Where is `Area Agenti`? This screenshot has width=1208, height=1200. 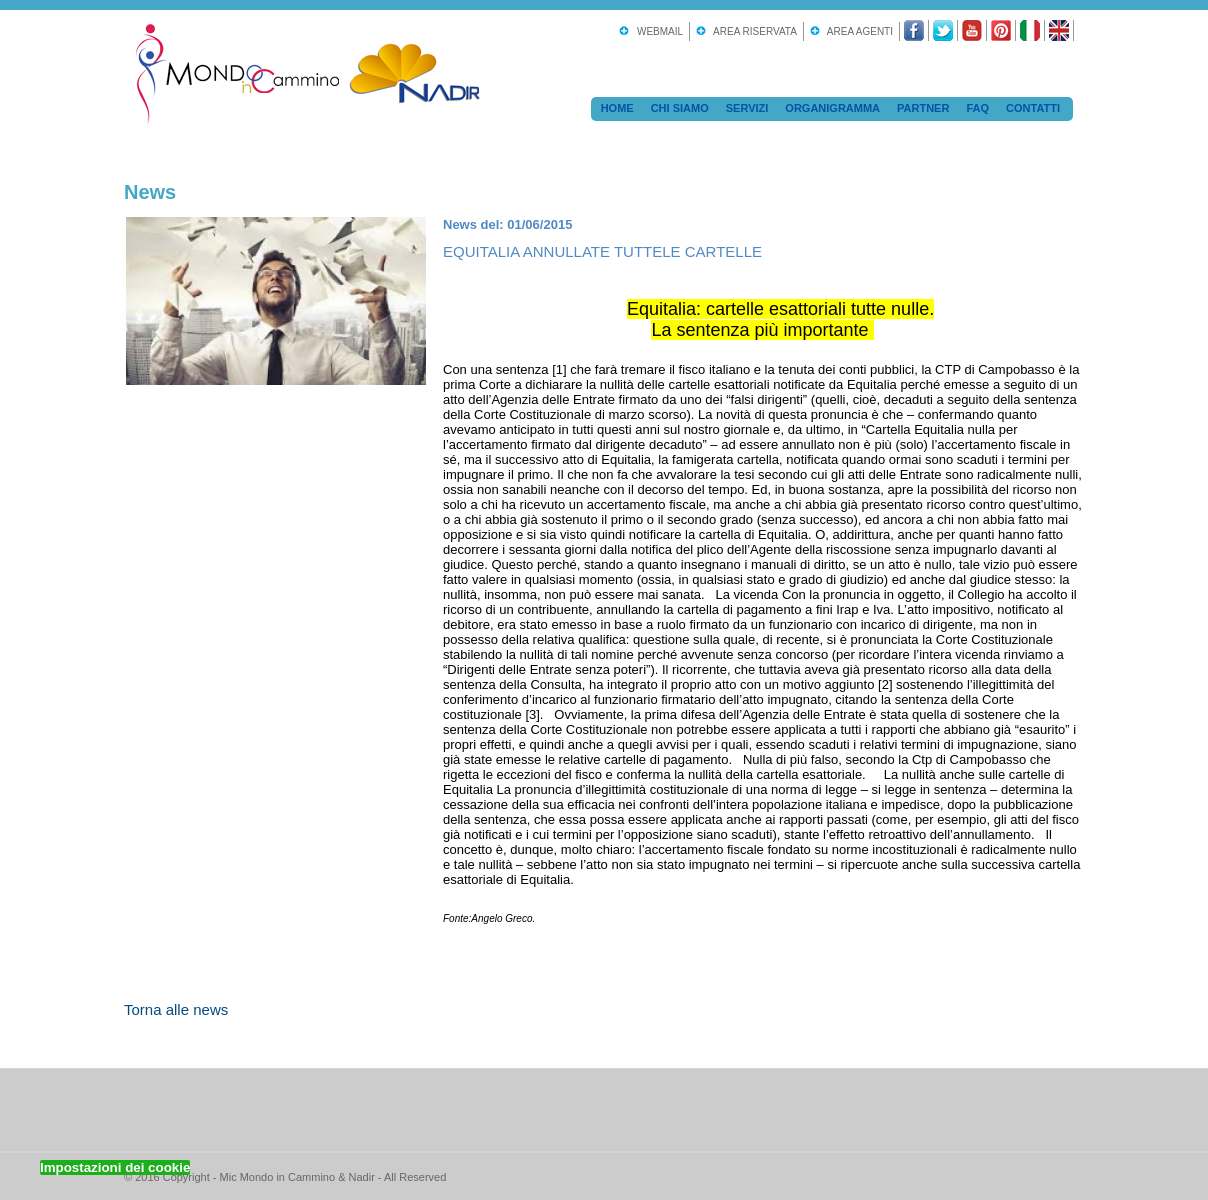
Area Agenti is located at coordinates (857, 31).